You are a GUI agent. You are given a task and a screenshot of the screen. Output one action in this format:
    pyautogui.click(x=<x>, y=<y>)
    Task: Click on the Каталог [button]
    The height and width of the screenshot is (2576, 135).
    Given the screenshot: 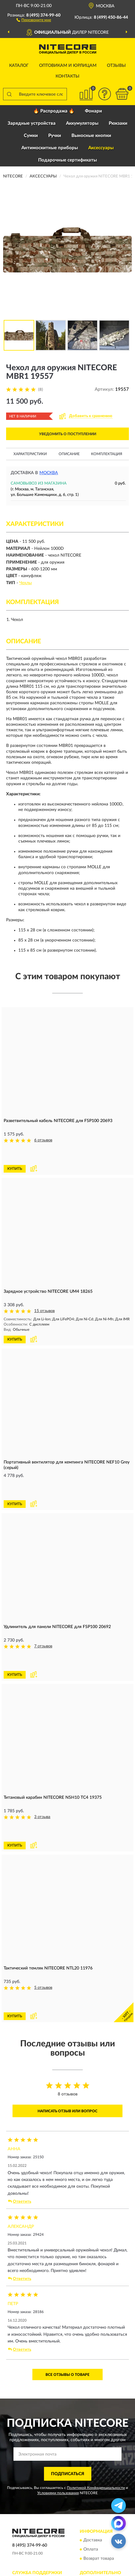 What is the action you would take?
    pyautogui.click(x=19, y=65)
    